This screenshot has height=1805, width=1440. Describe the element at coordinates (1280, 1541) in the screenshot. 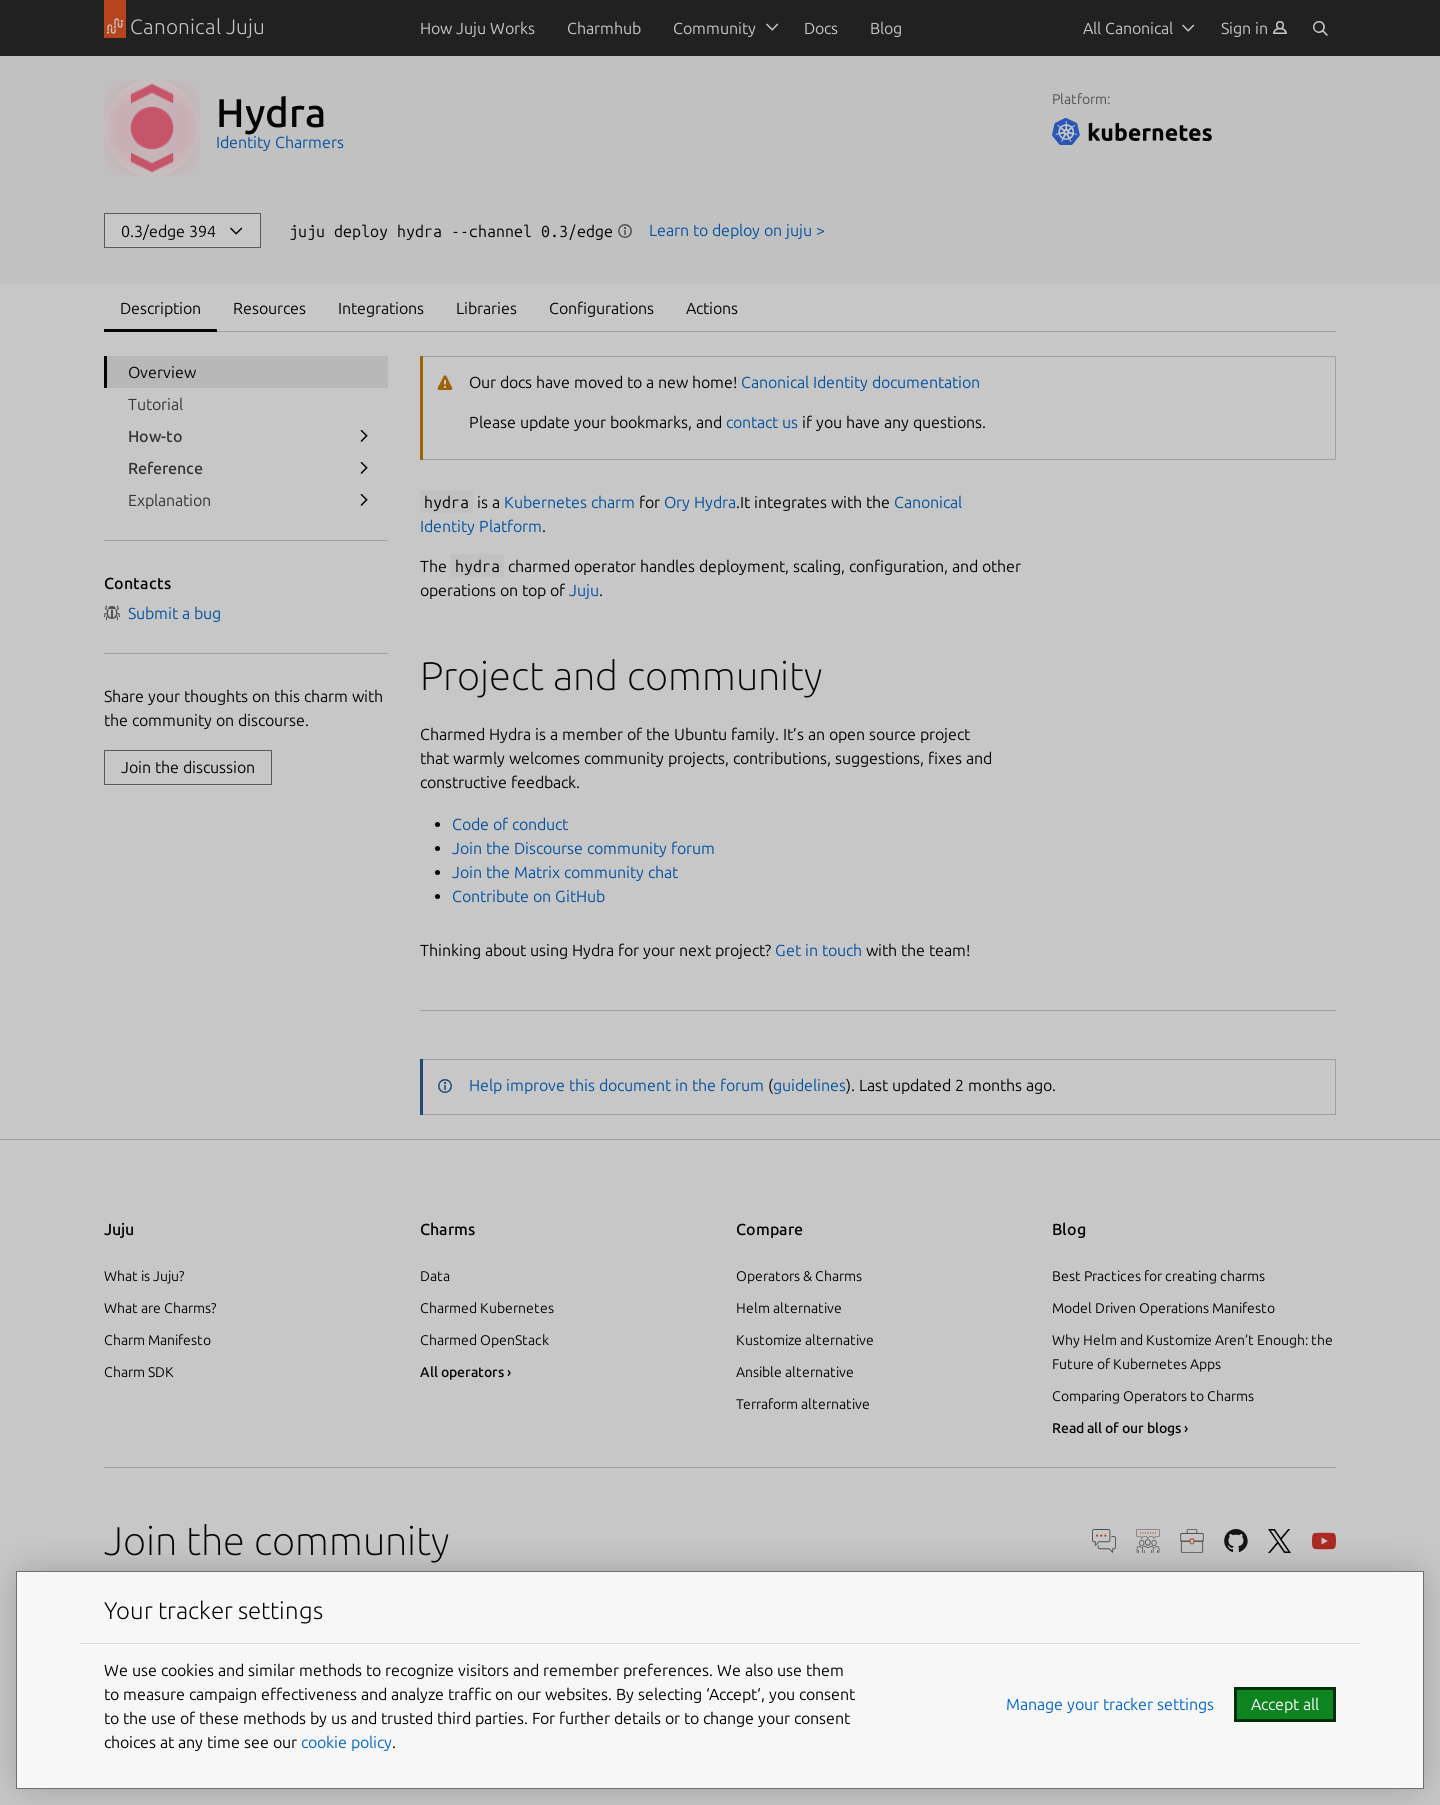

I see `Twitter` at that location.